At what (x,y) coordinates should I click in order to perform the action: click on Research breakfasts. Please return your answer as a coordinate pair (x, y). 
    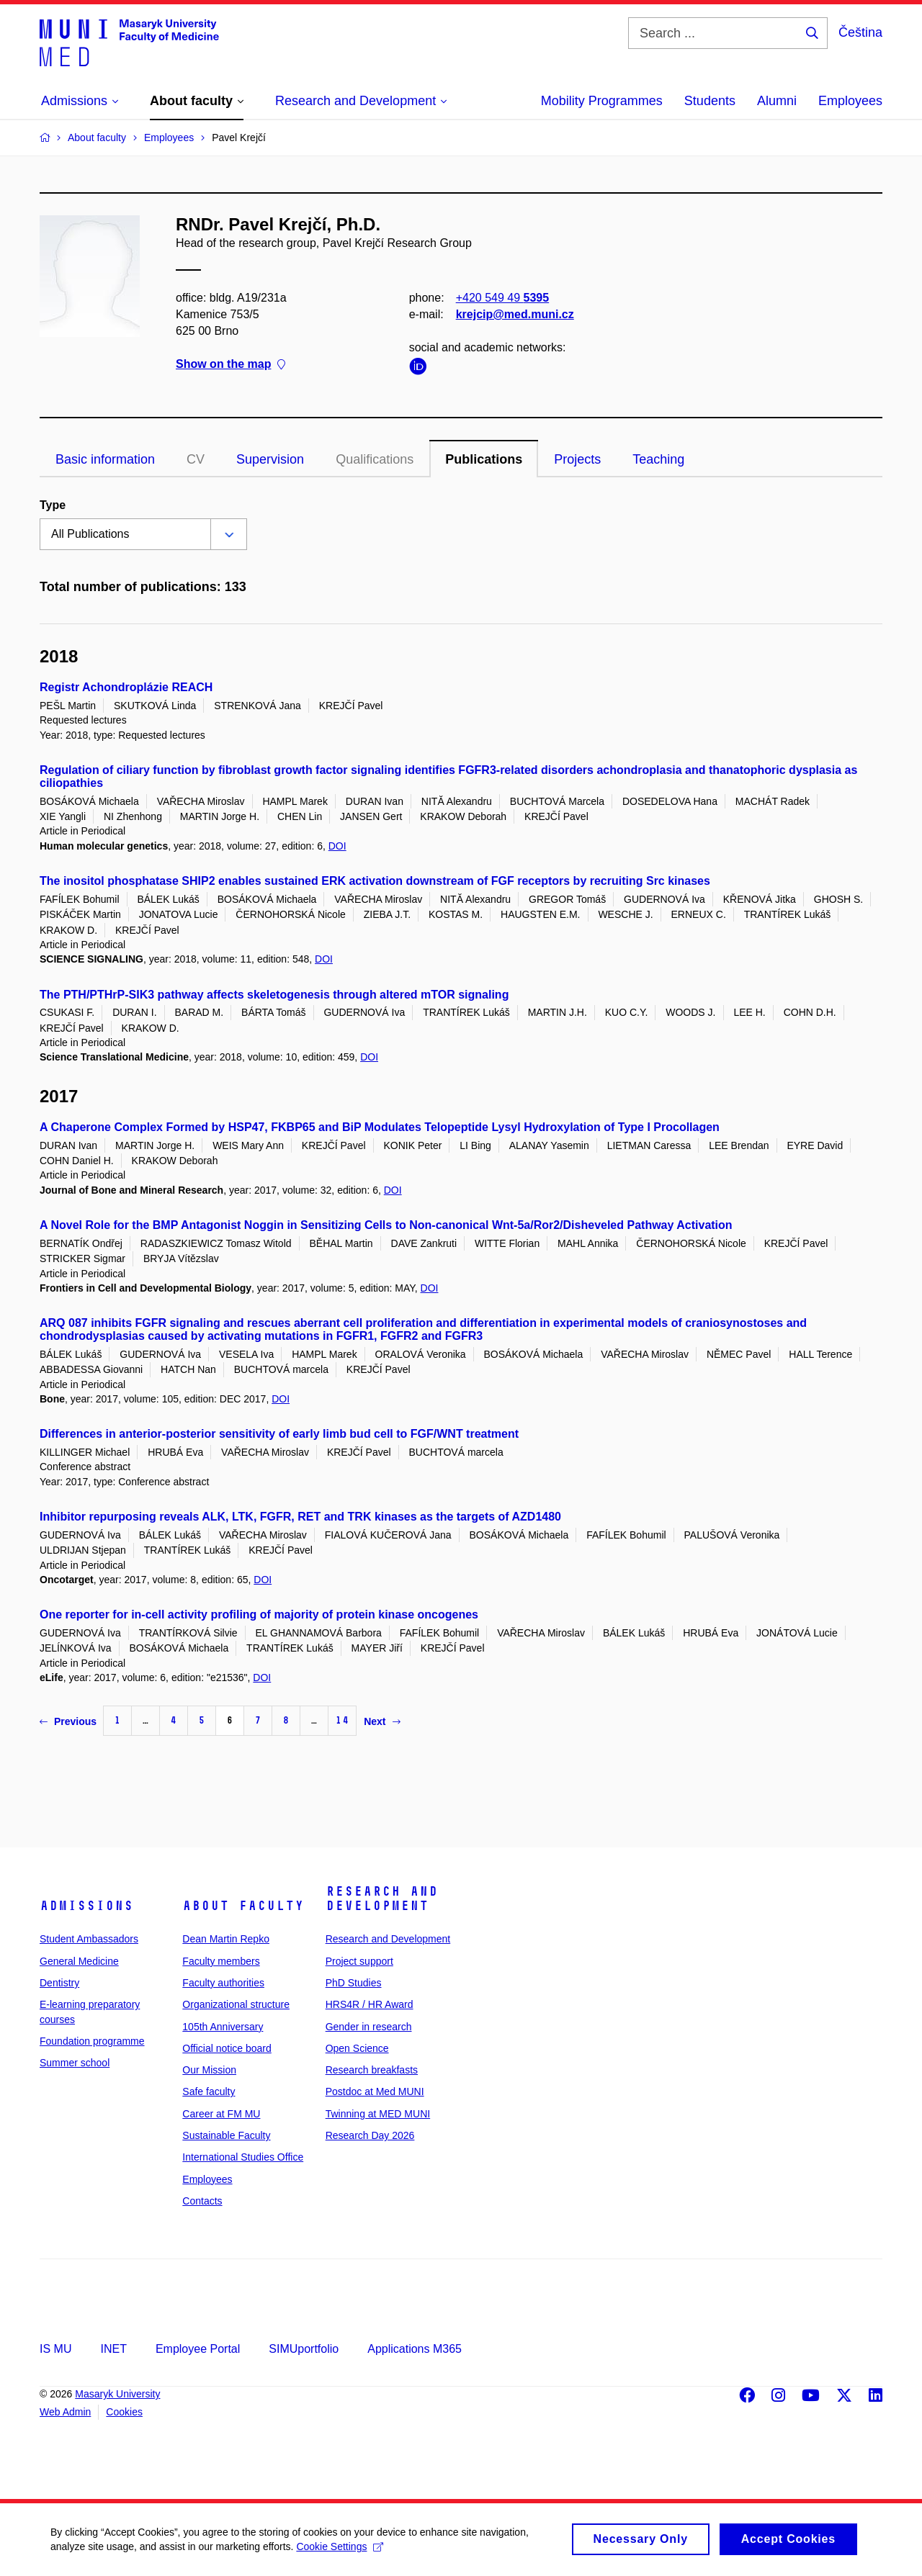
    Looking at the image, I should click on (372, 2070).